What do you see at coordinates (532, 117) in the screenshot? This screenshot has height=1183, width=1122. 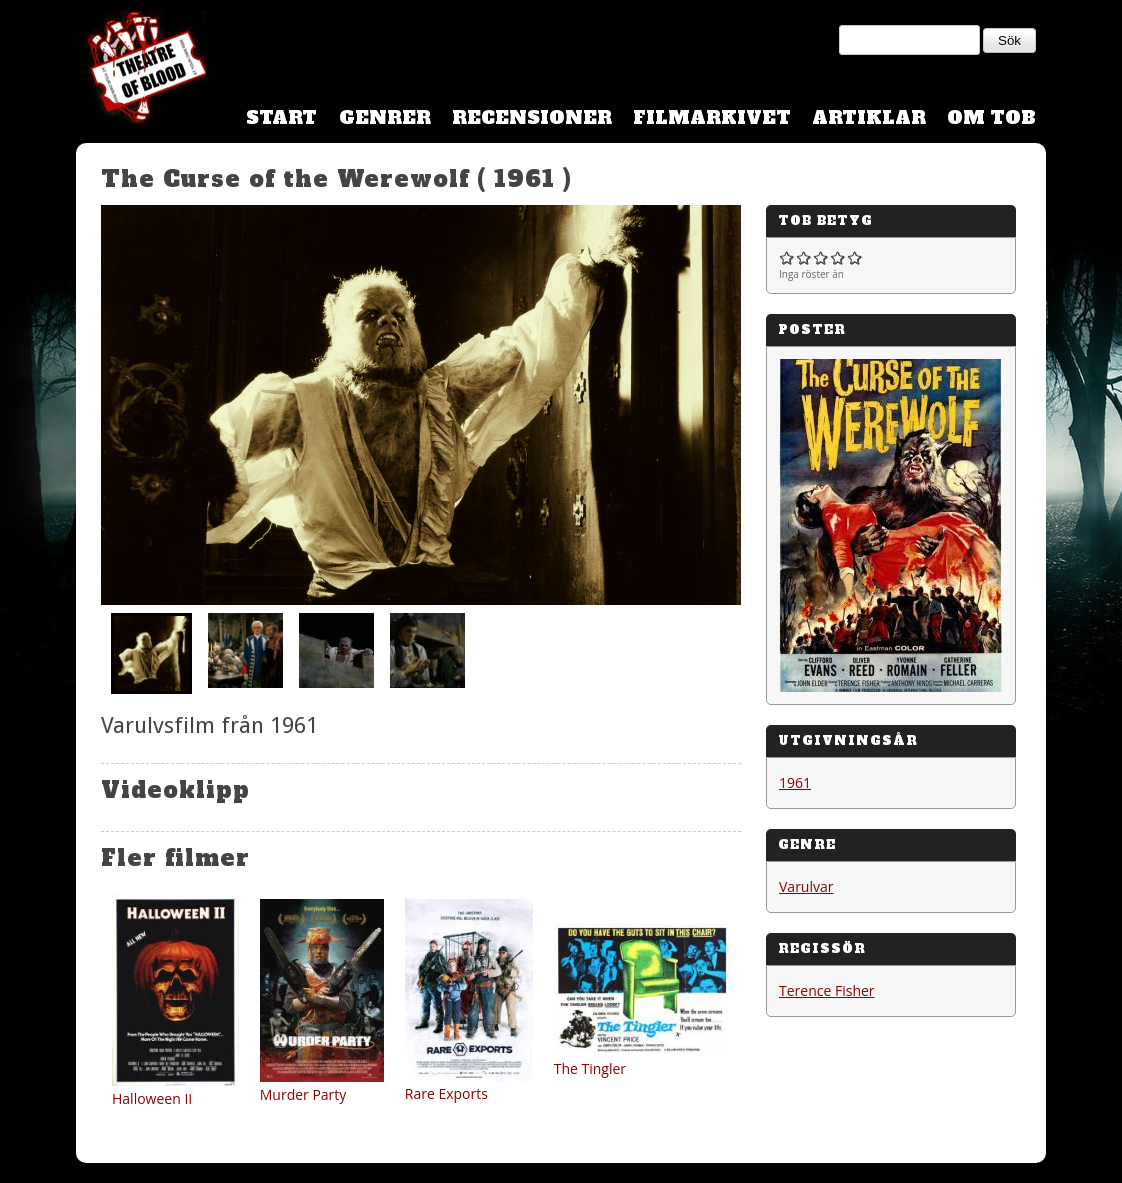 I see `Recensioner` at bounding box center [532, 117].